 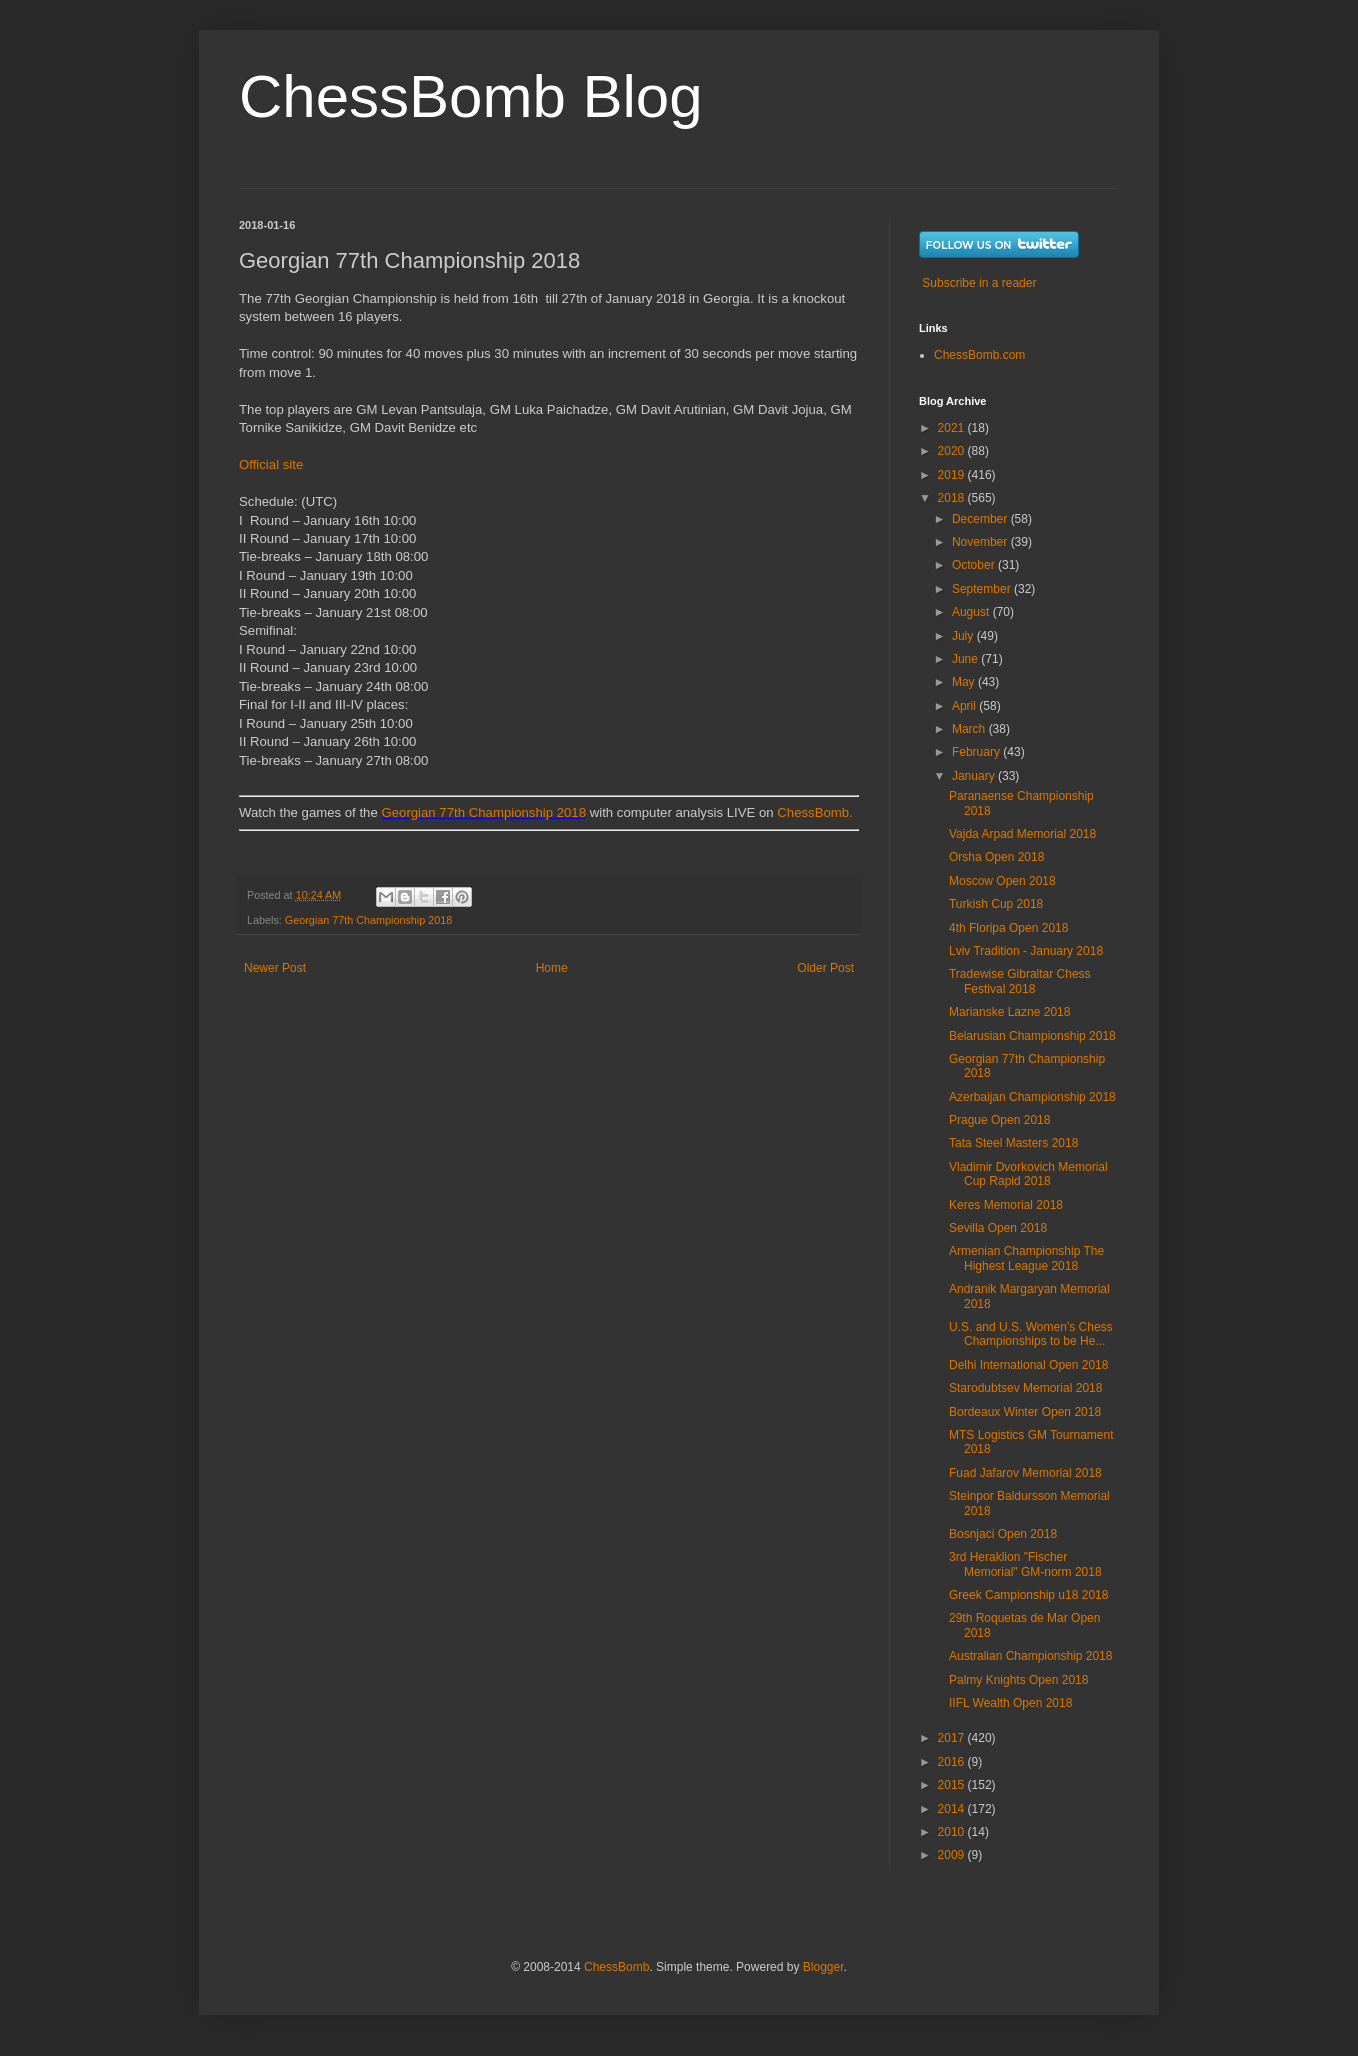 What do you see at coordinates (1013, 1143) in the screenshot?
I see `Tata Steel Masters 2018` at bounding box center [1013, 1143].